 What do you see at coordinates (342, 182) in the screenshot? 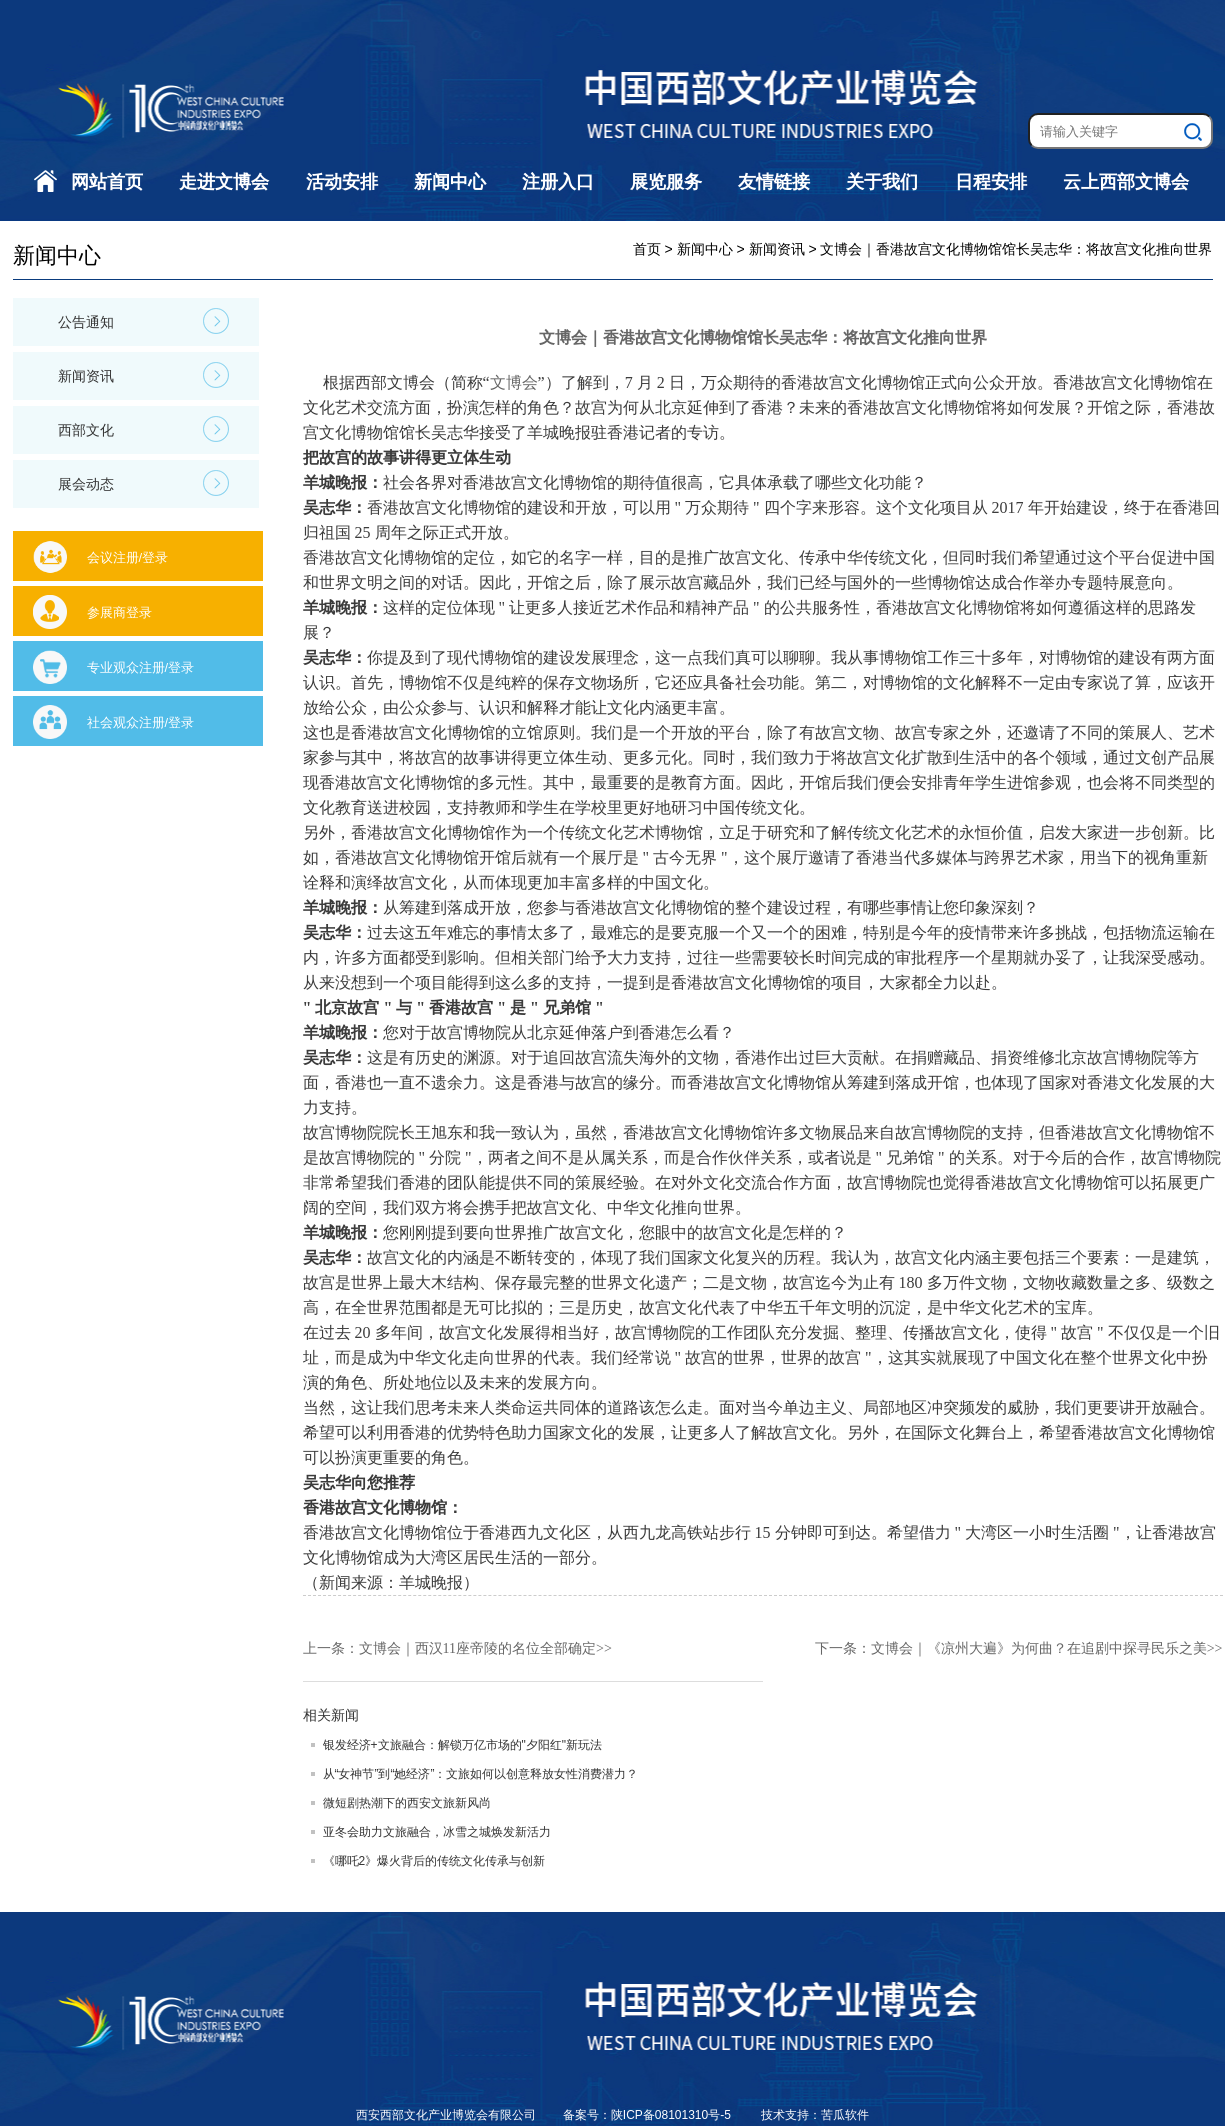
I see `活动安排` at bounding box center [342, 182].